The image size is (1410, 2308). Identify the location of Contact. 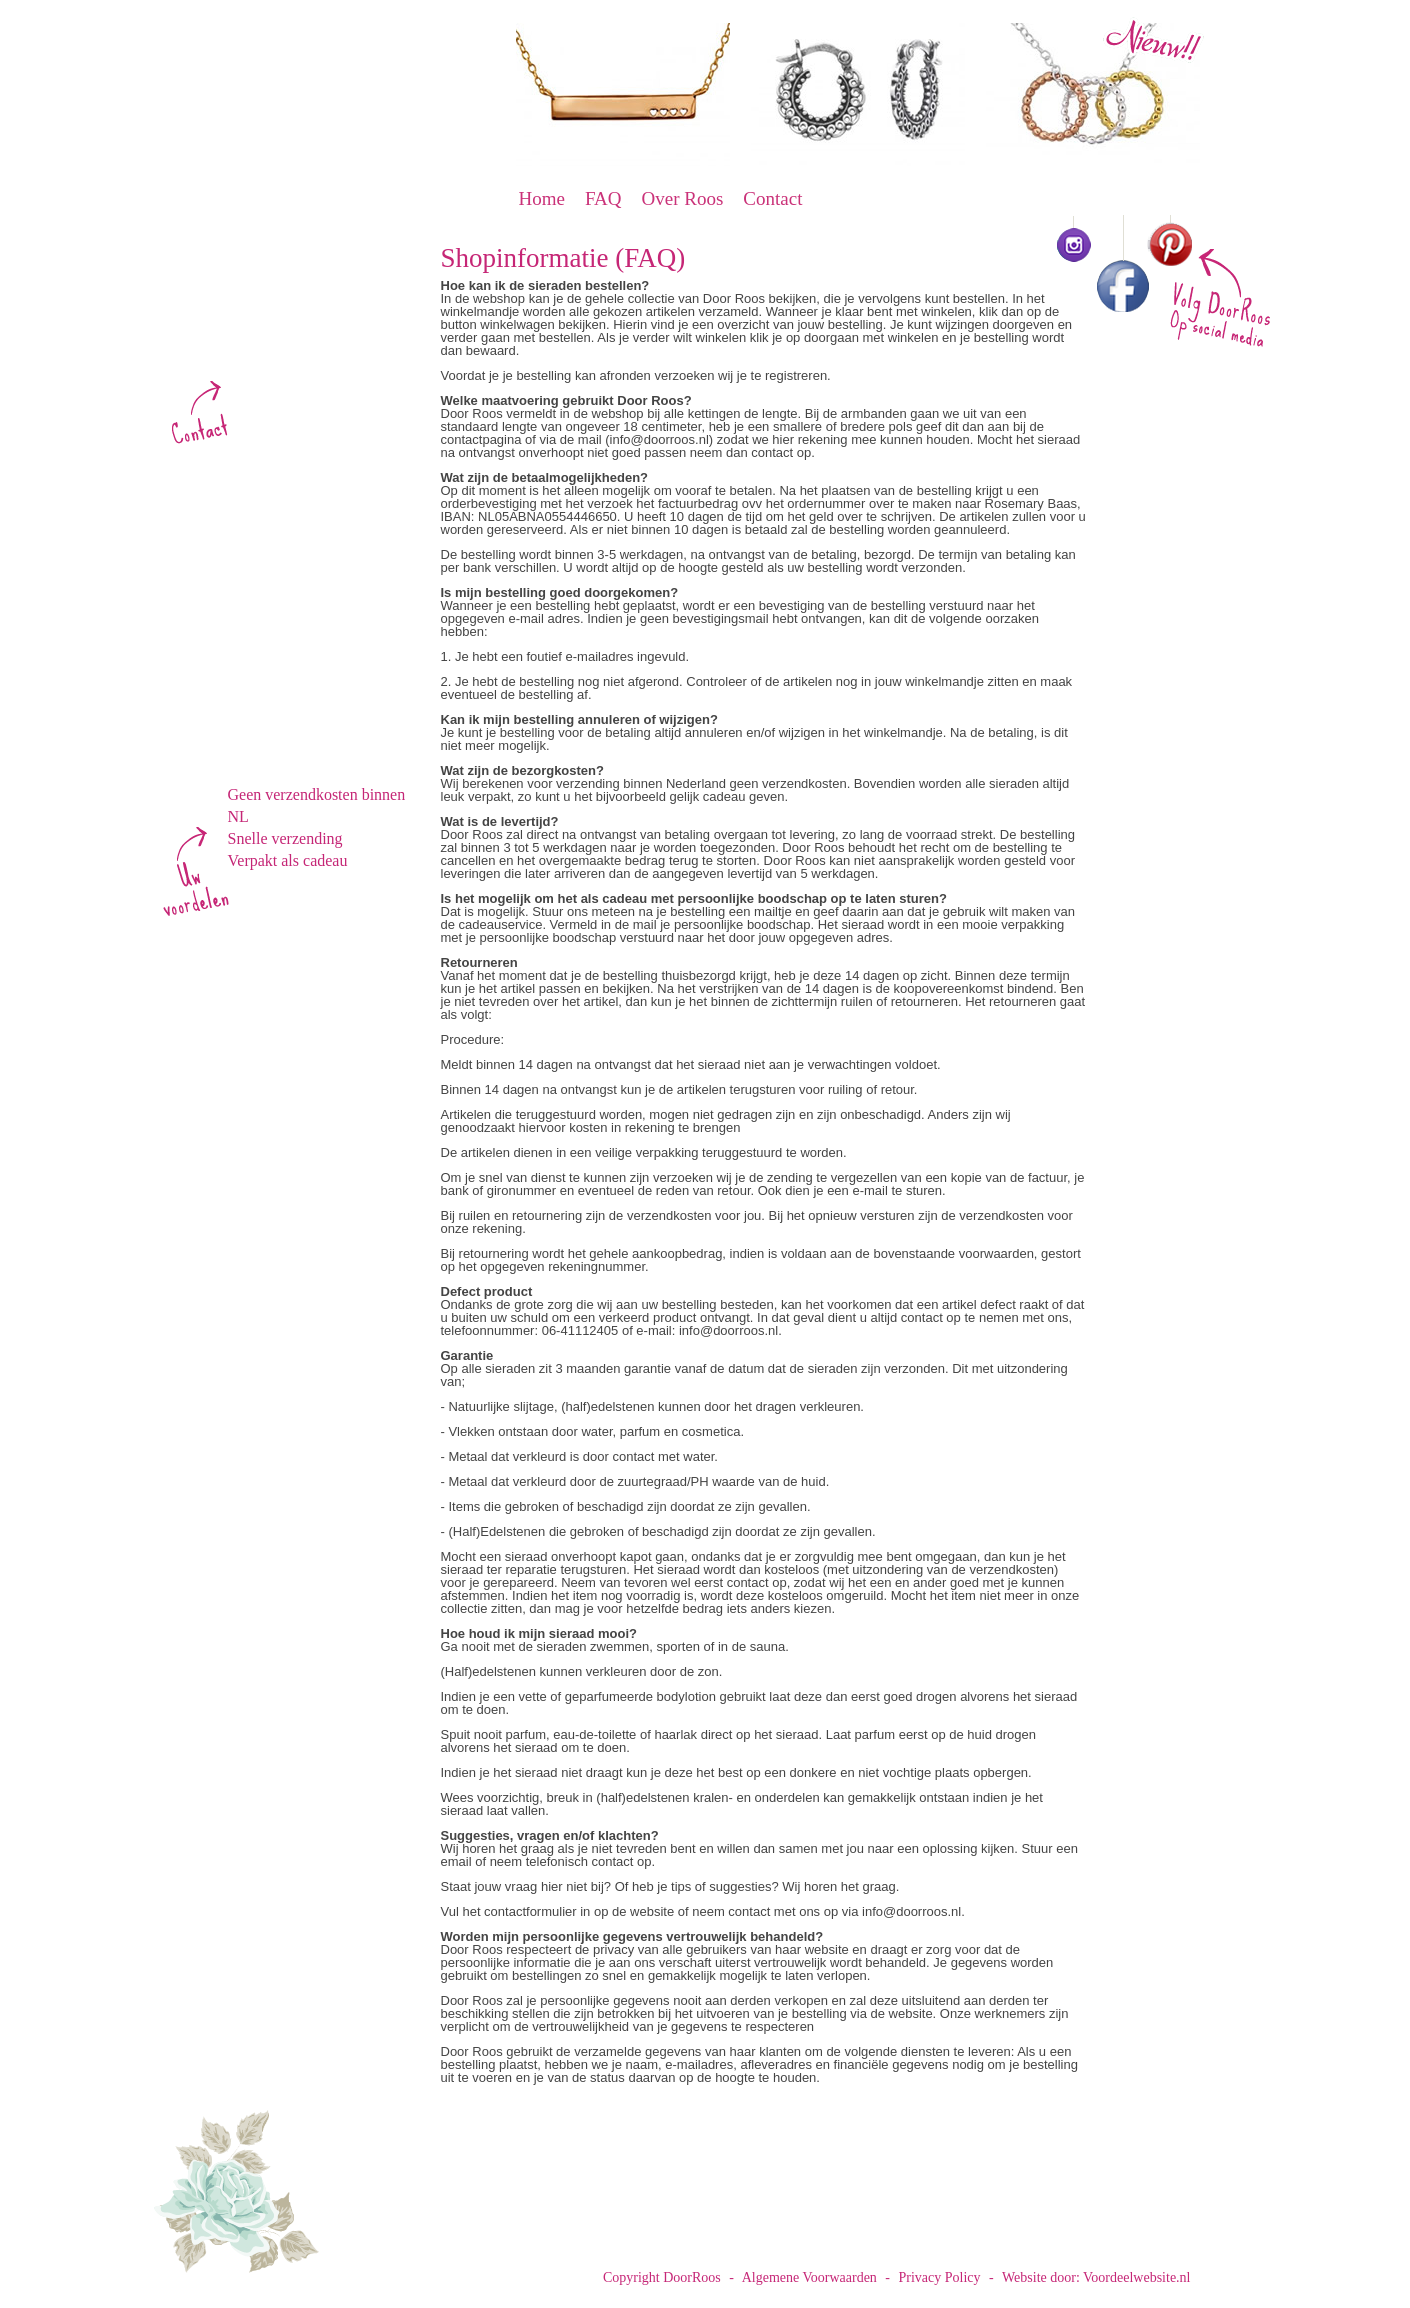
(772, 198).